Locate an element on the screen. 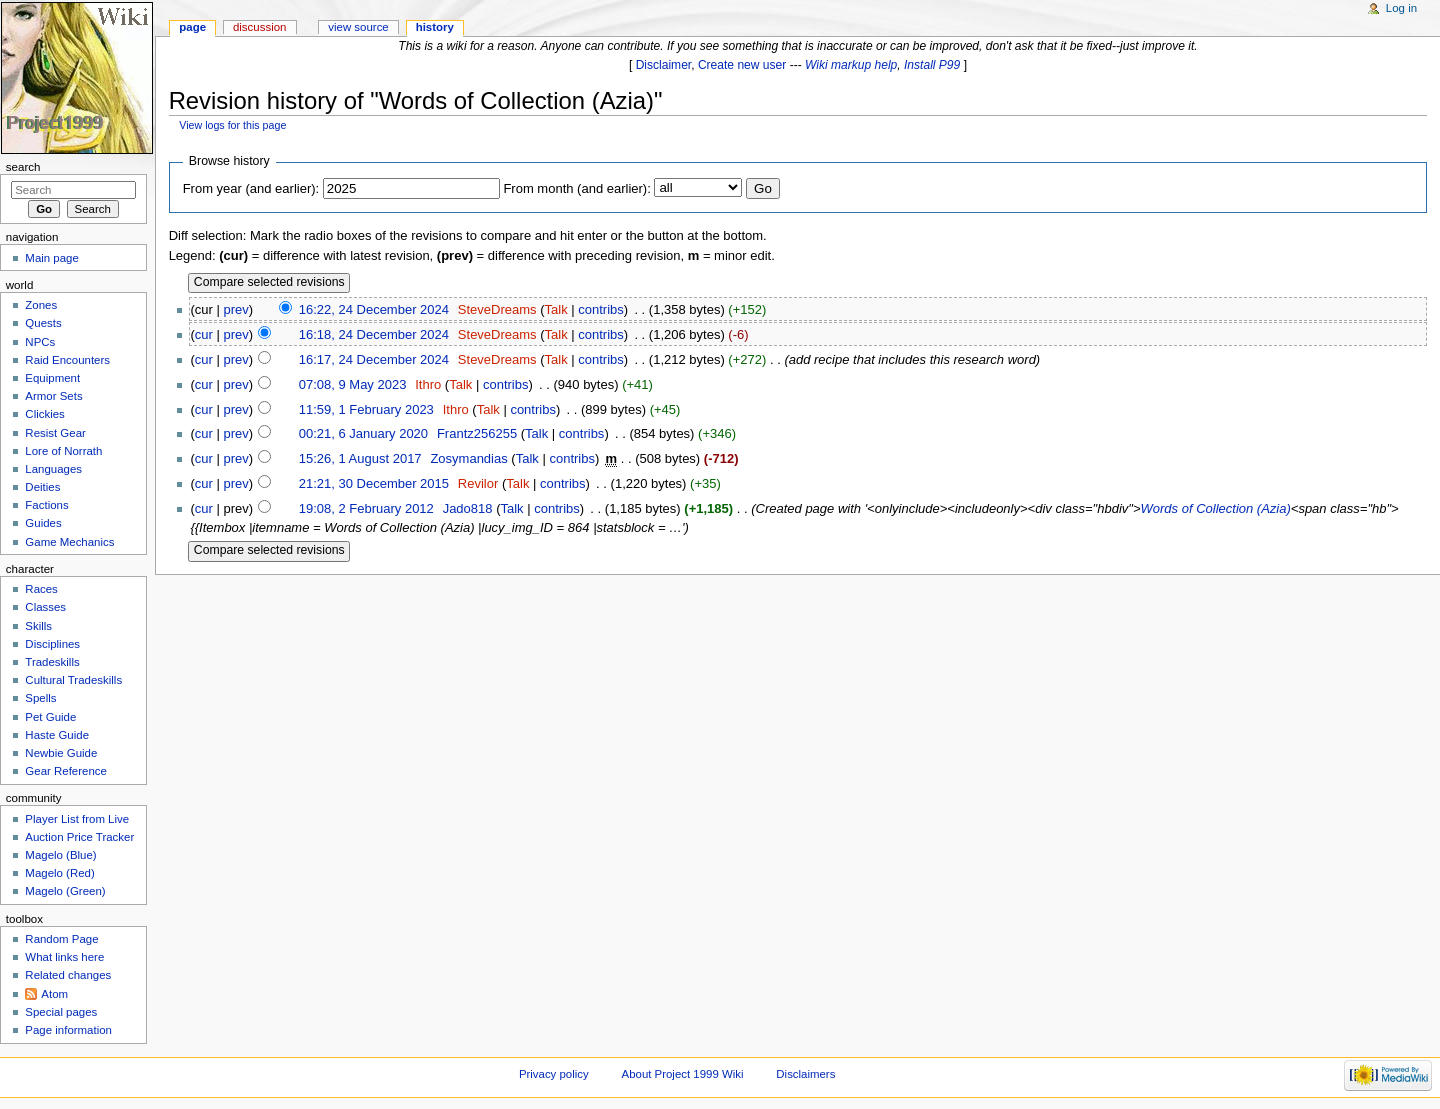 This screenshot has width=1440, height=1109. Magelo (Blue) is located at coordinates (60, 855).